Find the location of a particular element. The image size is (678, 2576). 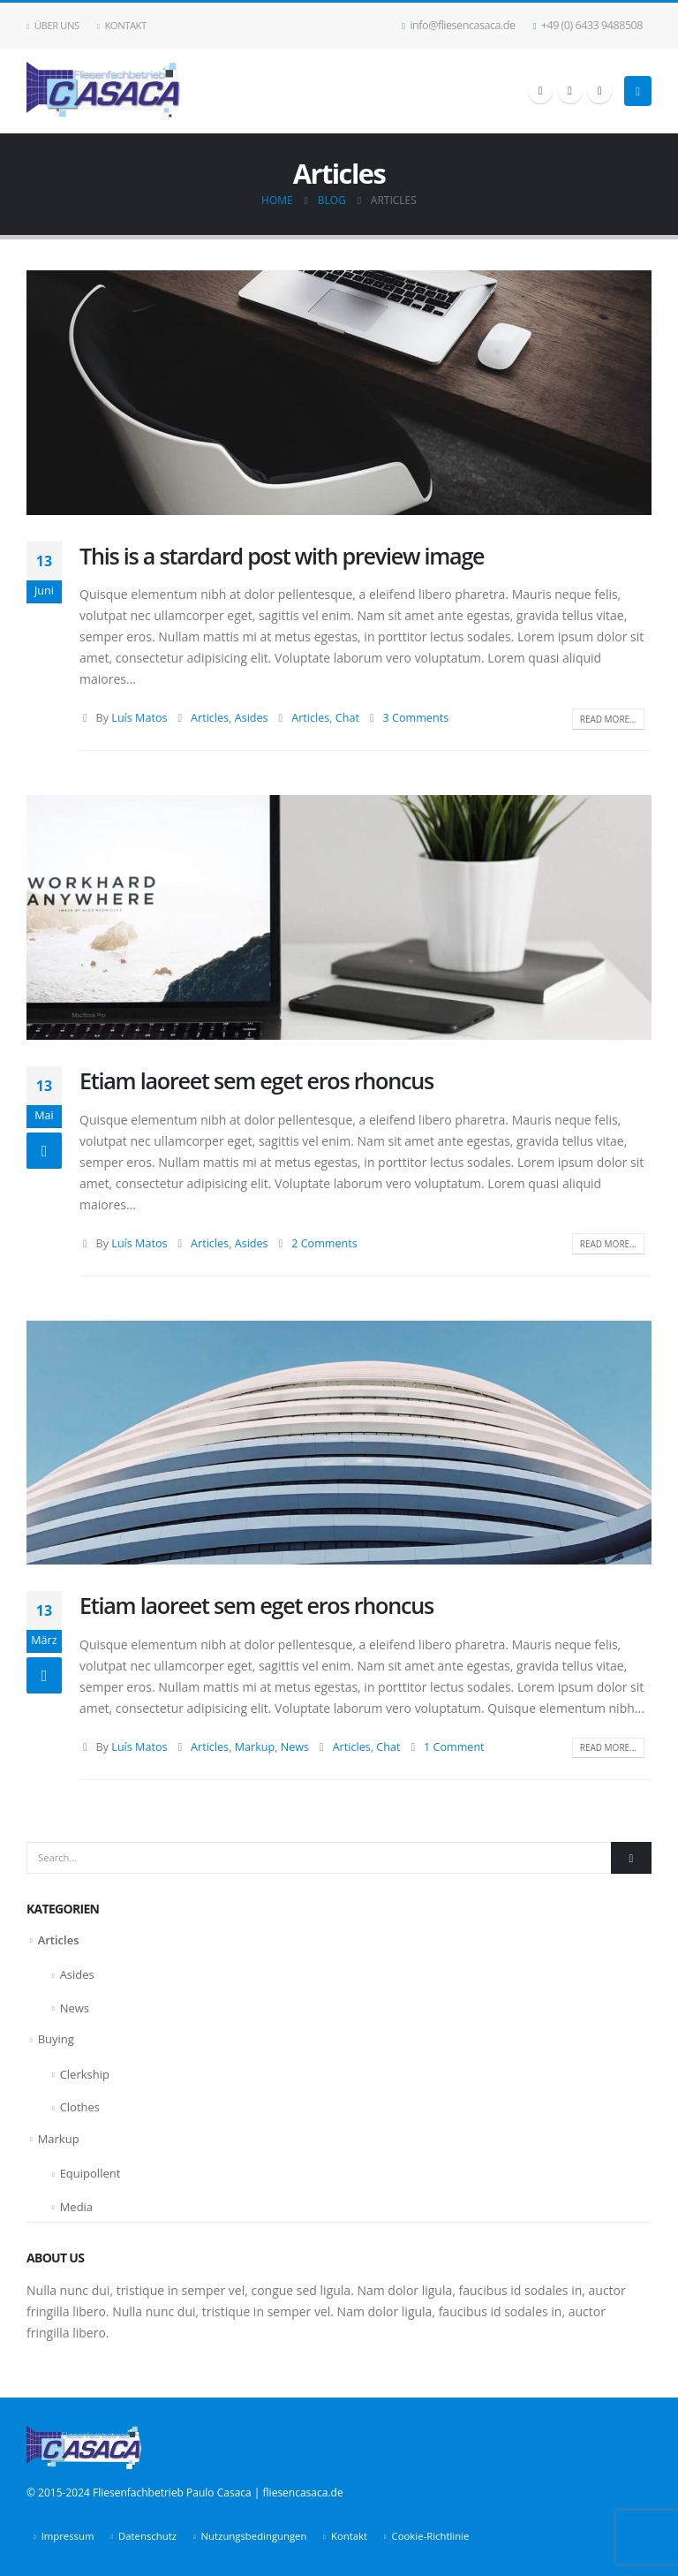

[LinkedIn] is located at coordinates (599, 91).